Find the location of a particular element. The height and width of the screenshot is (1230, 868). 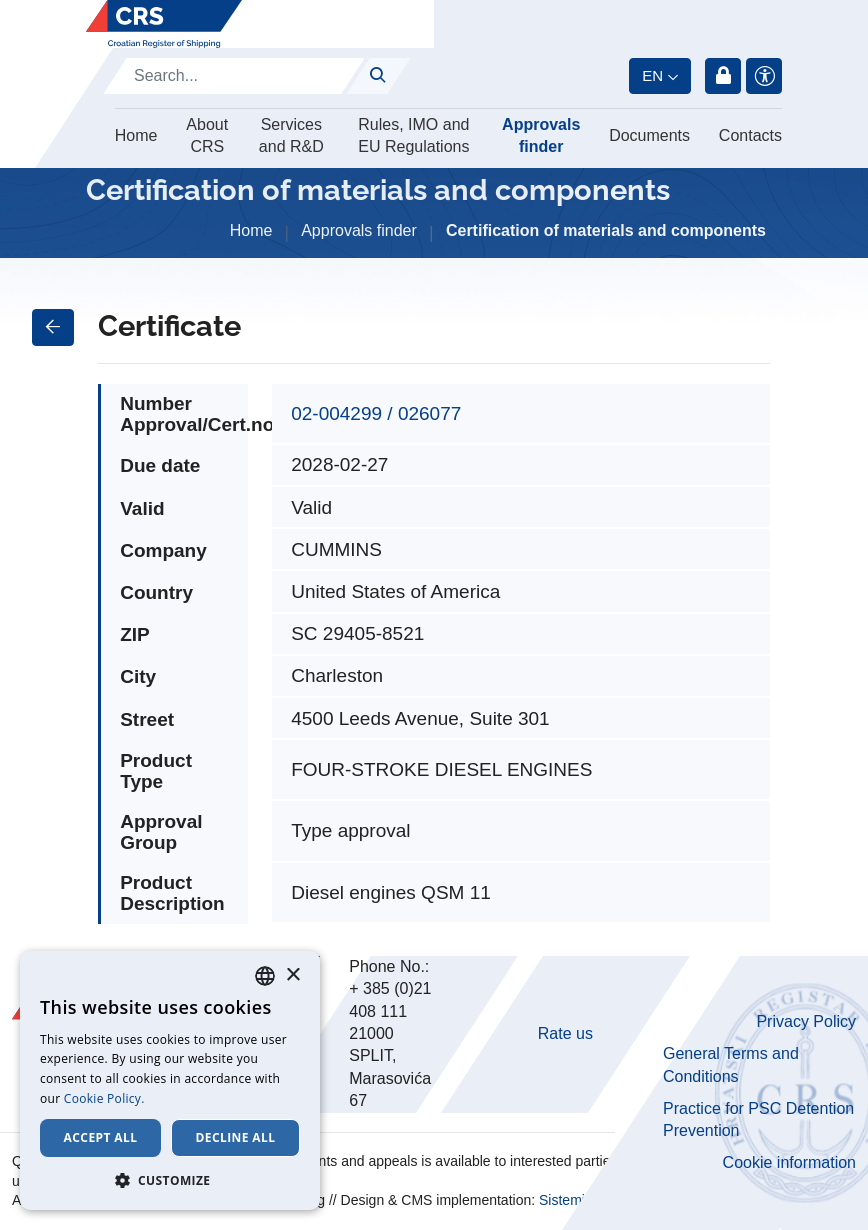

Sistemi.hr is located at coordinates (570, 1200).